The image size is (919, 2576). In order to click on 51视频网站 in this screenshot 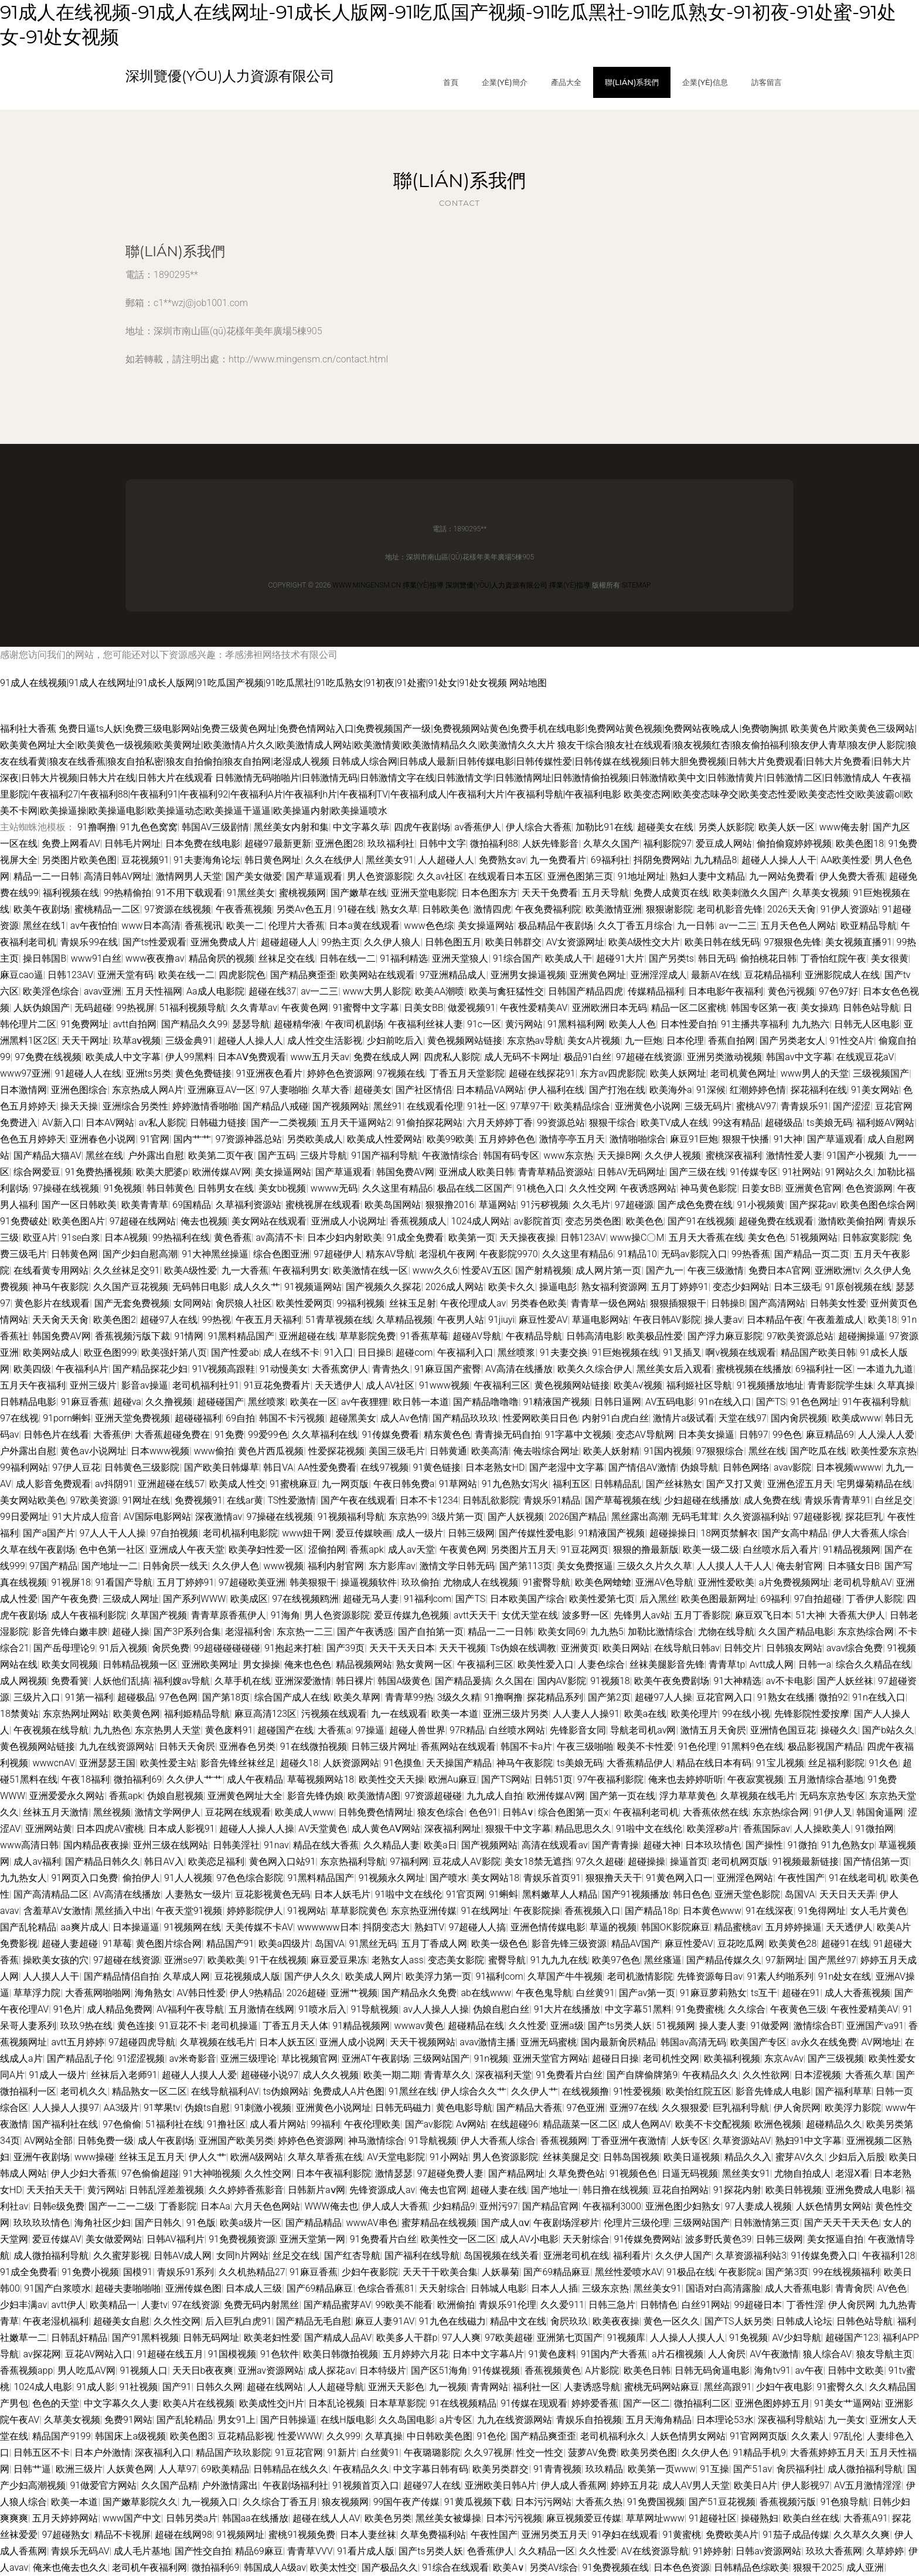, I will do `click(814, 1237)`.